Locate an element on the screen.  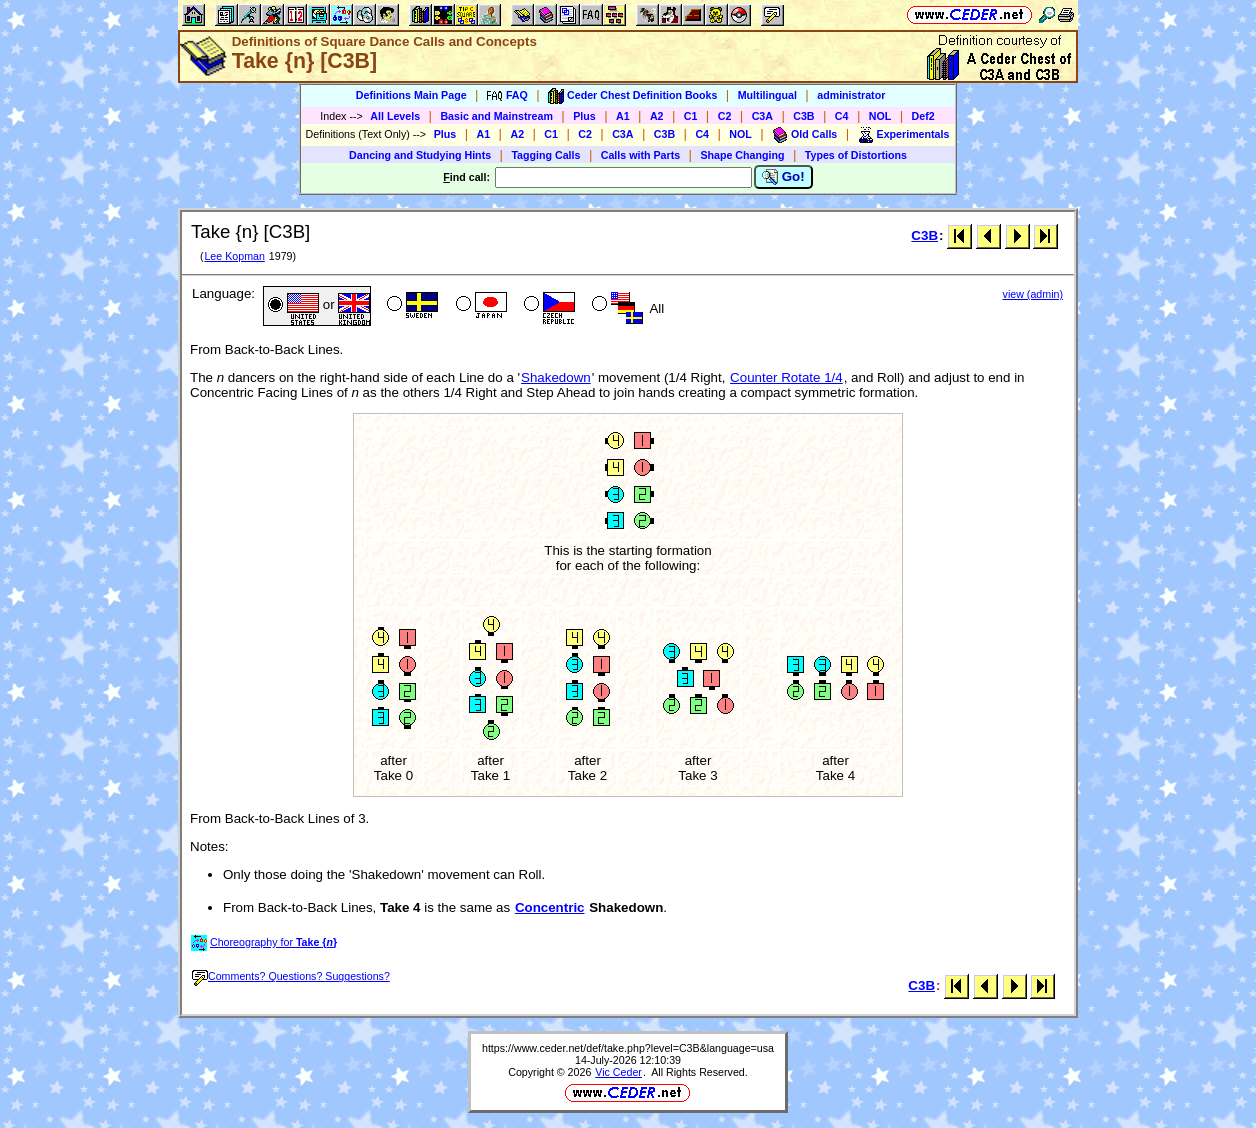
Tagging Calls is located at coordinates (545, 155).